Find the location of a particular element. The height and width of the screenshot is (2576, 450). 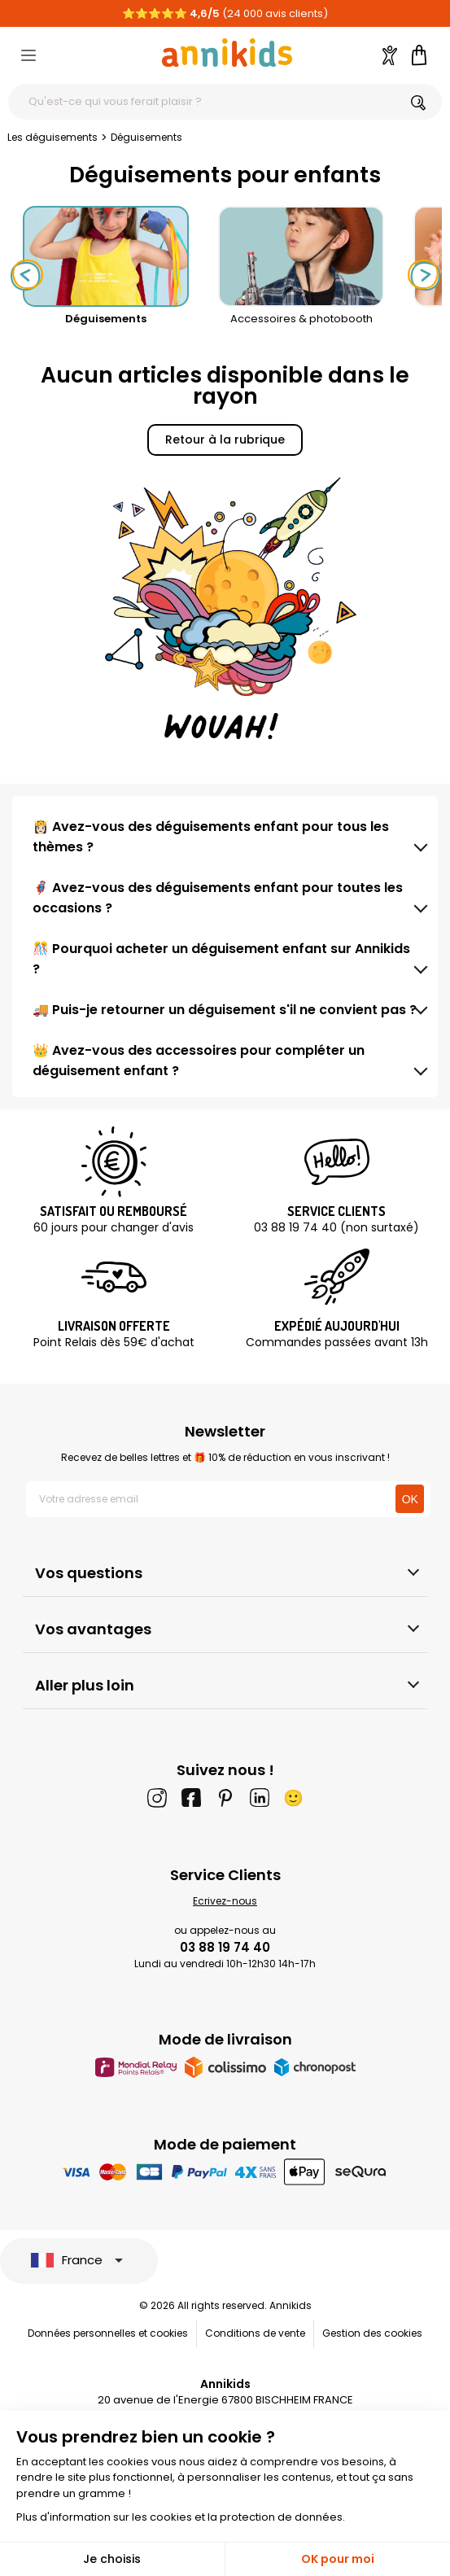

Données personnelles et cookies is located at coordinates (108, 2333).